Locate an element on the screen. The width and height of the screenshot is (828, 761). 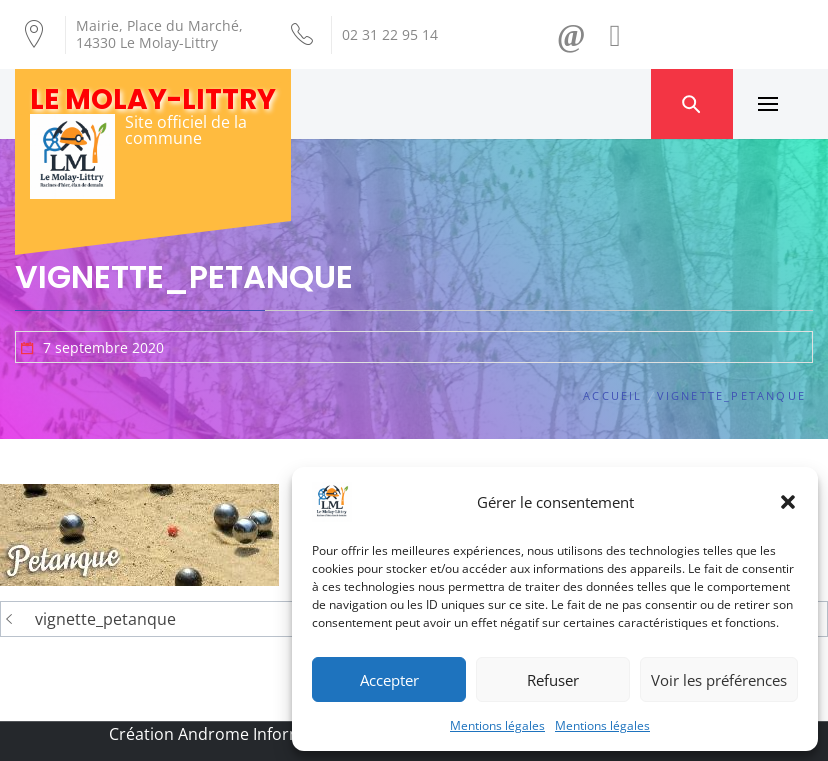
Voir les préférences is located at coordinates (719, 680).